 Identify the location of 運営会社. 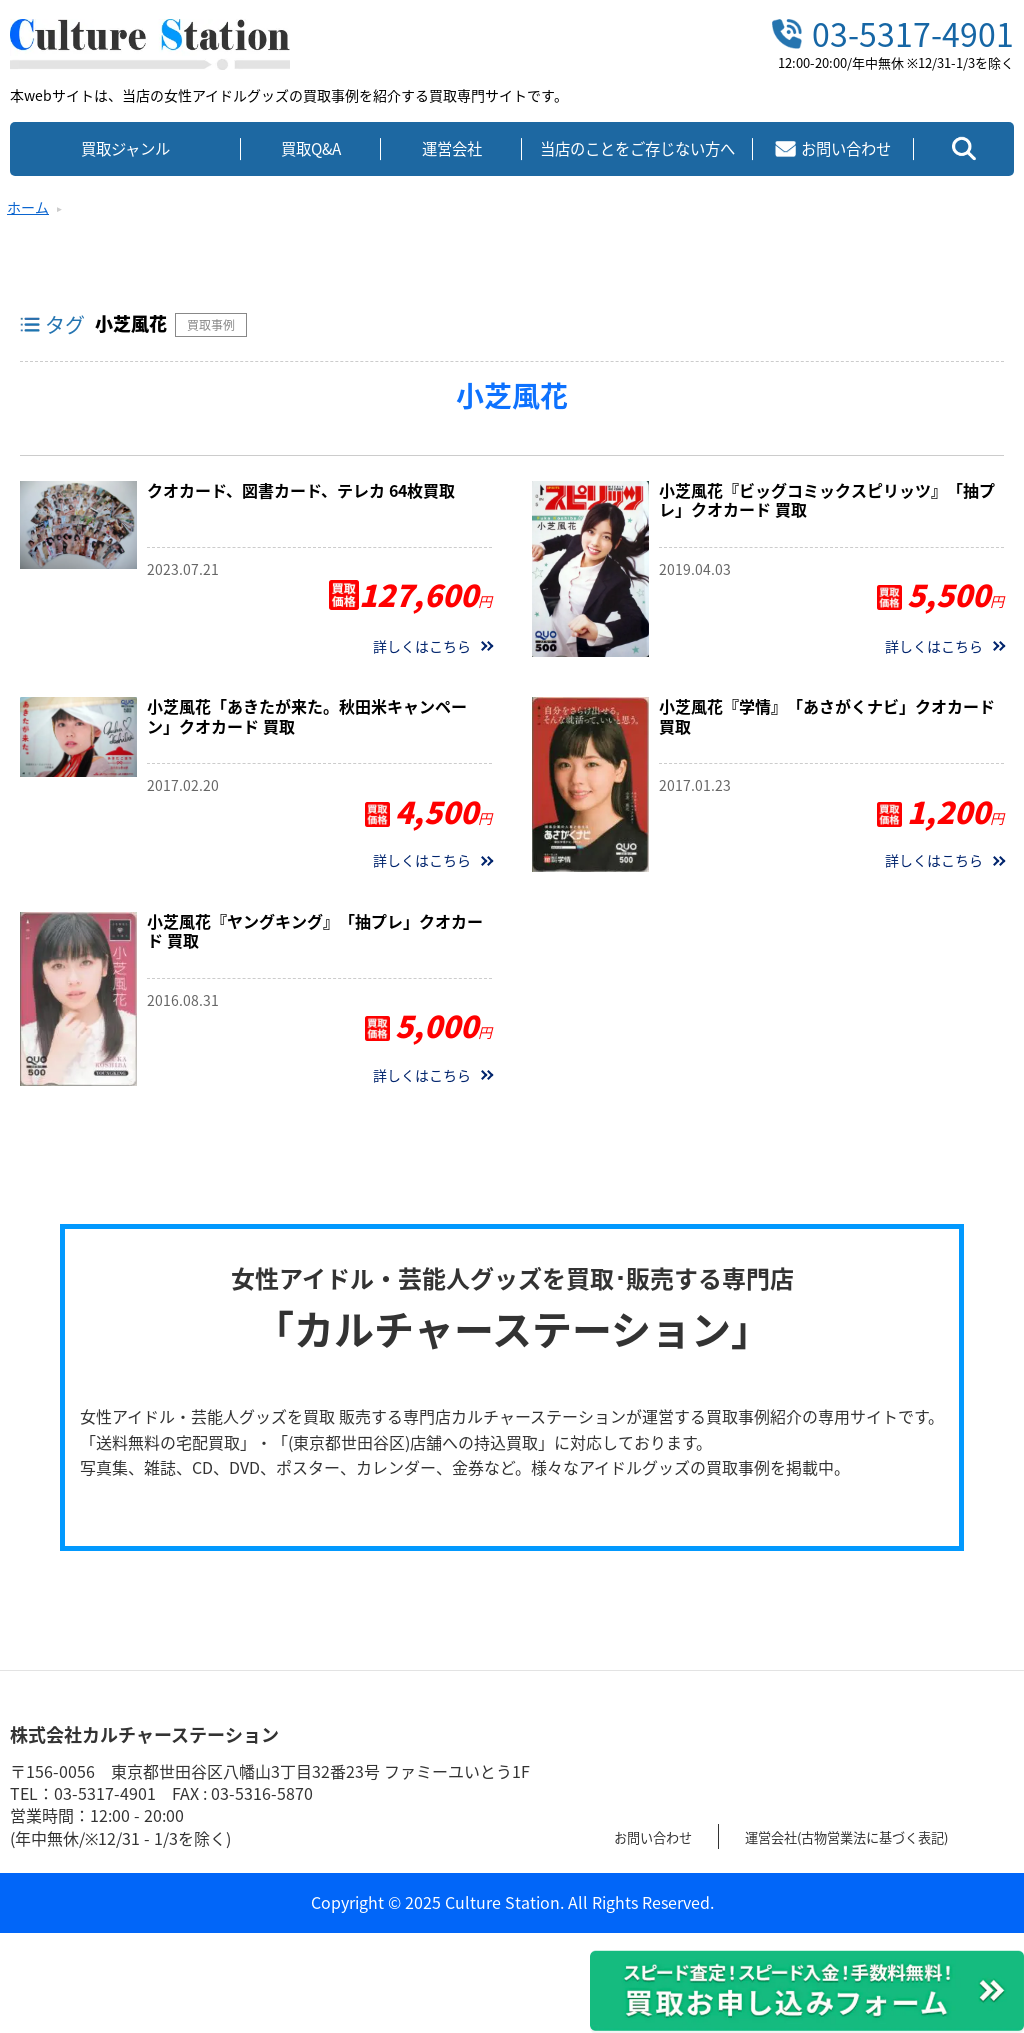
(452, 148).